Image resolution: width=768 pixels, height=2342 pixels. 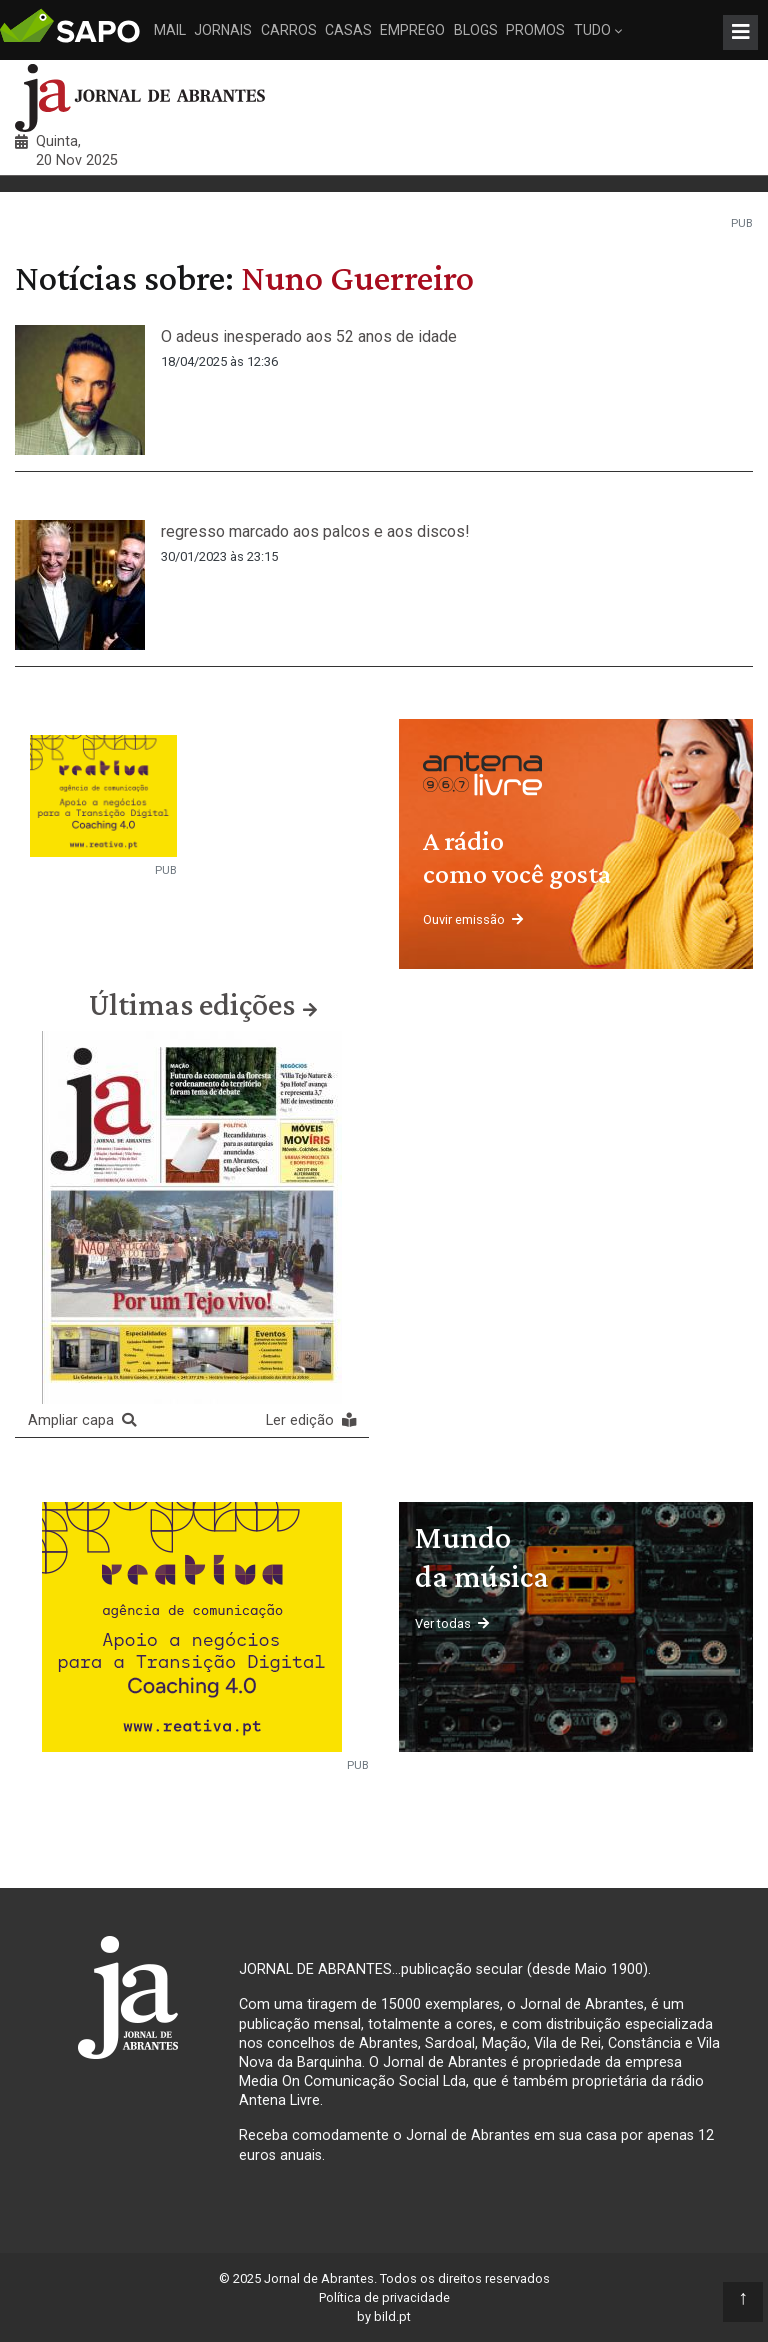 I want to click on Últimas edições, so click(x=192, y=1004).